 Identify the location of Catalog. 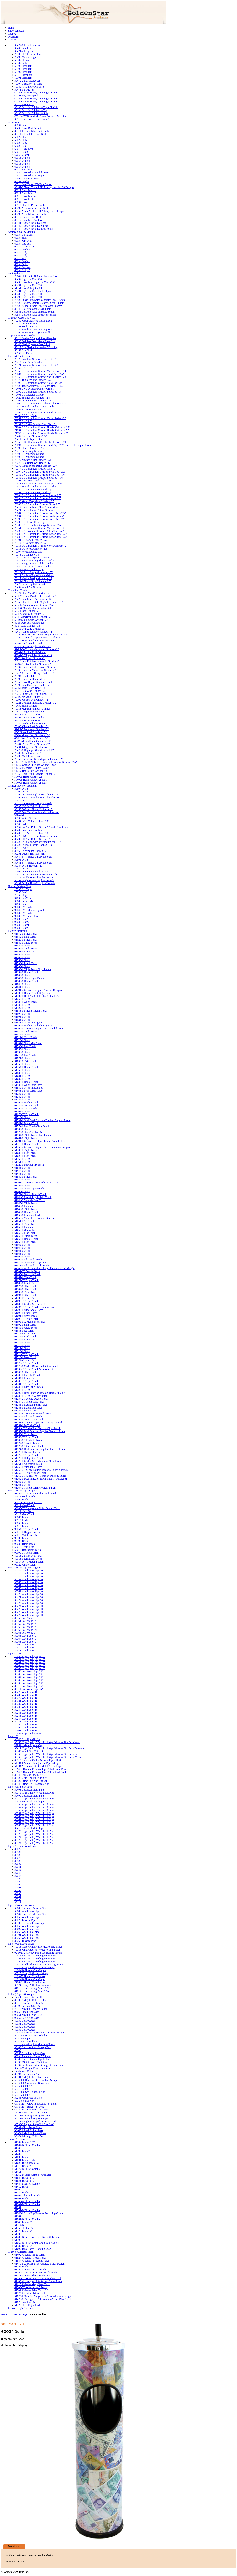
(12, 33).